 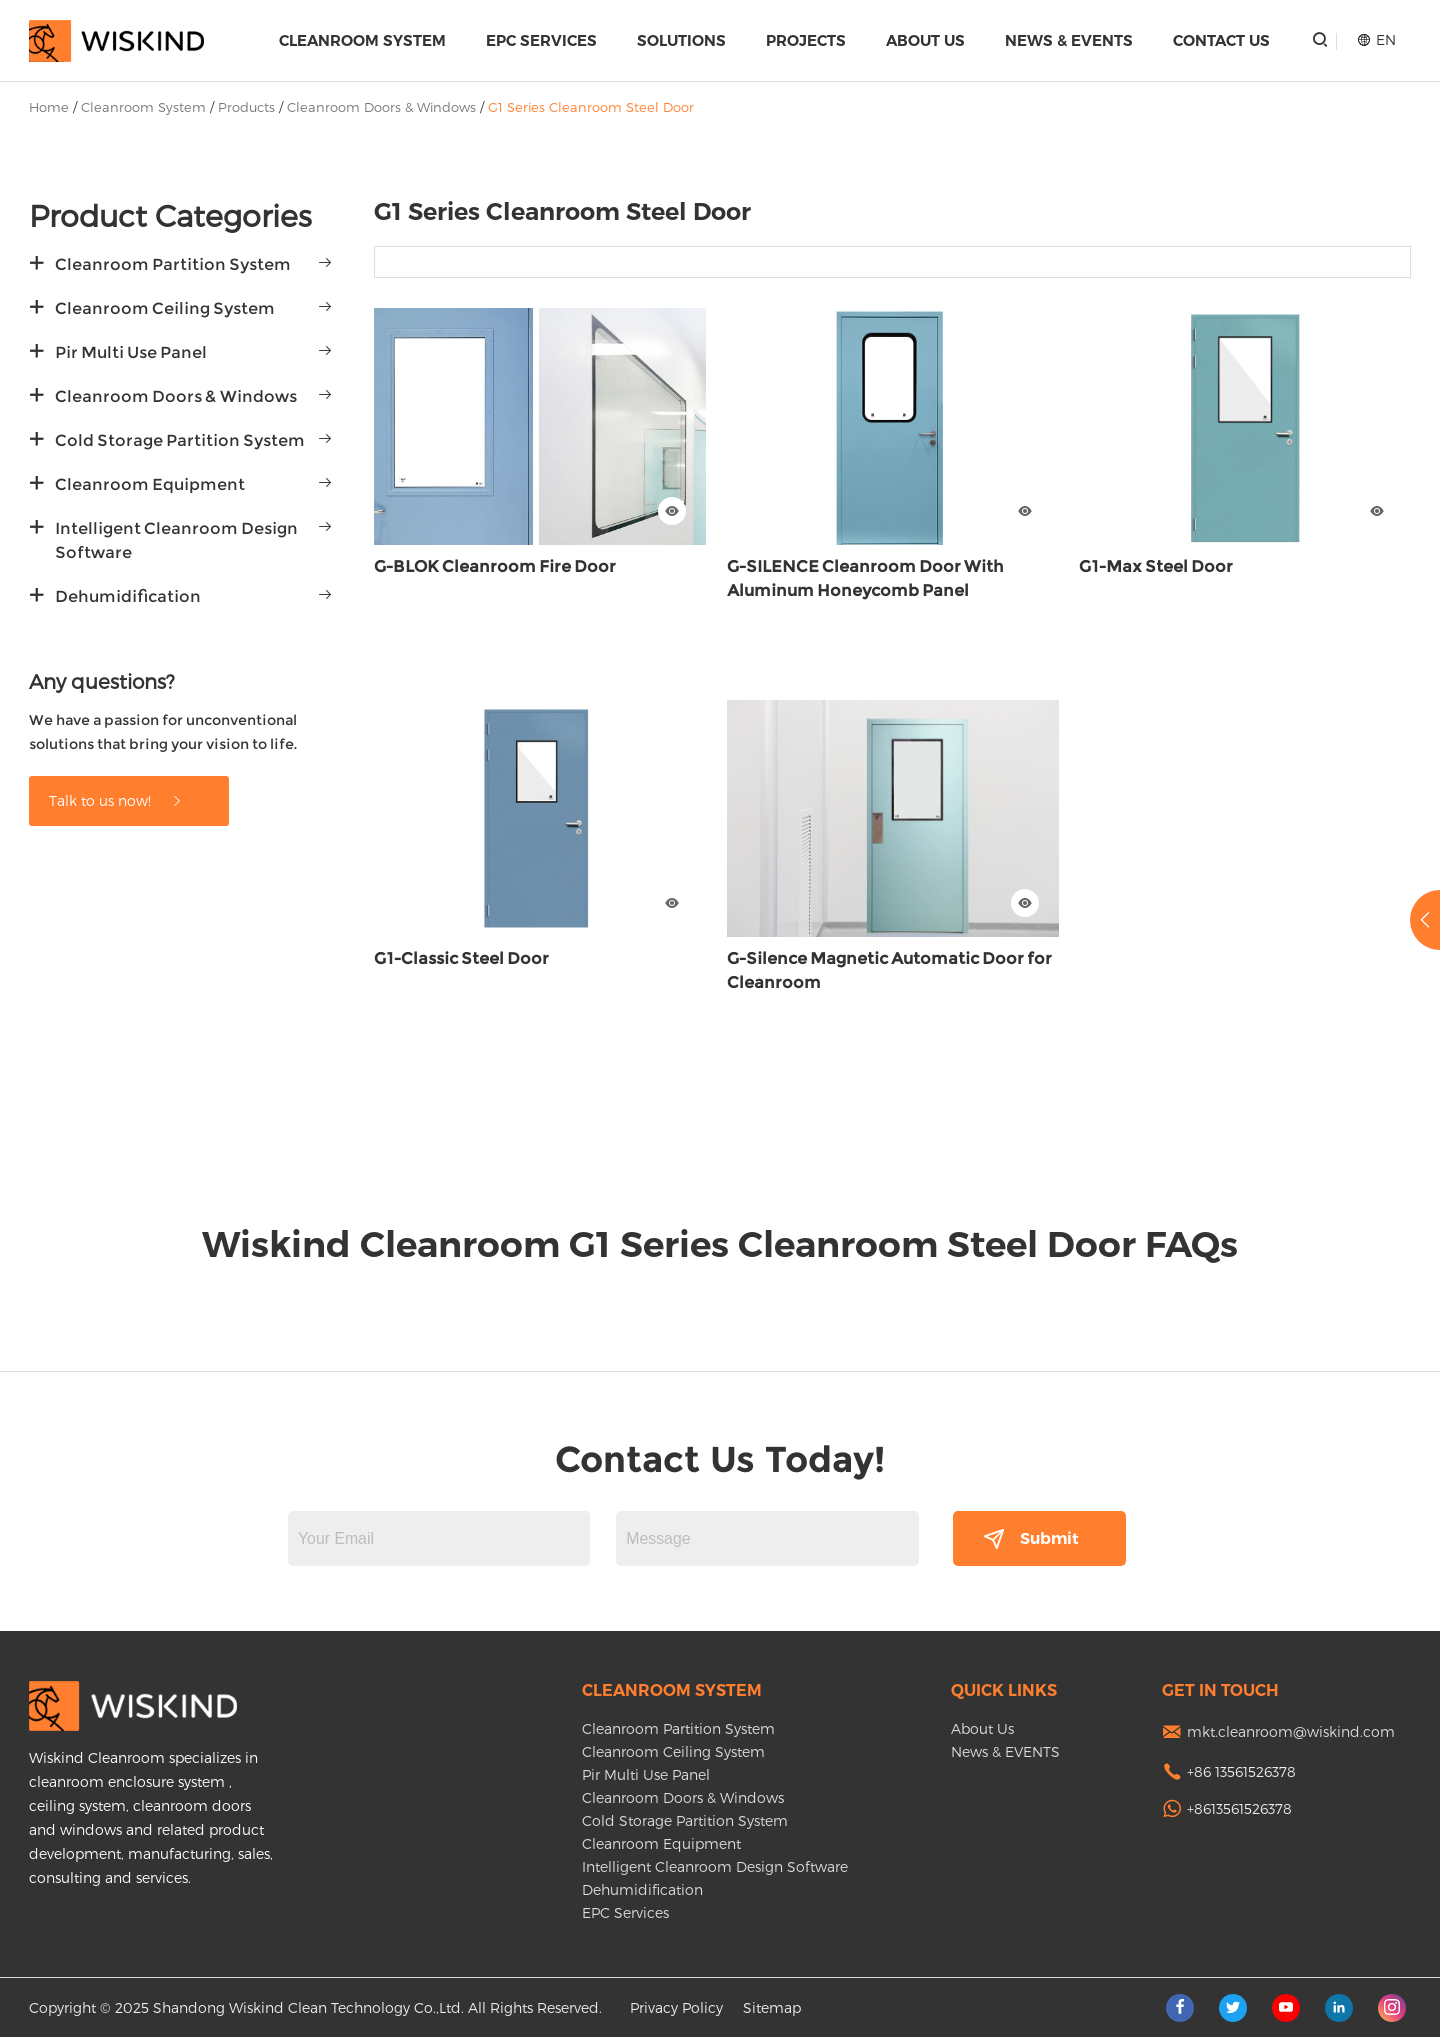 I want to click on Cold Storage Partition System, so click(x=180, y=440).